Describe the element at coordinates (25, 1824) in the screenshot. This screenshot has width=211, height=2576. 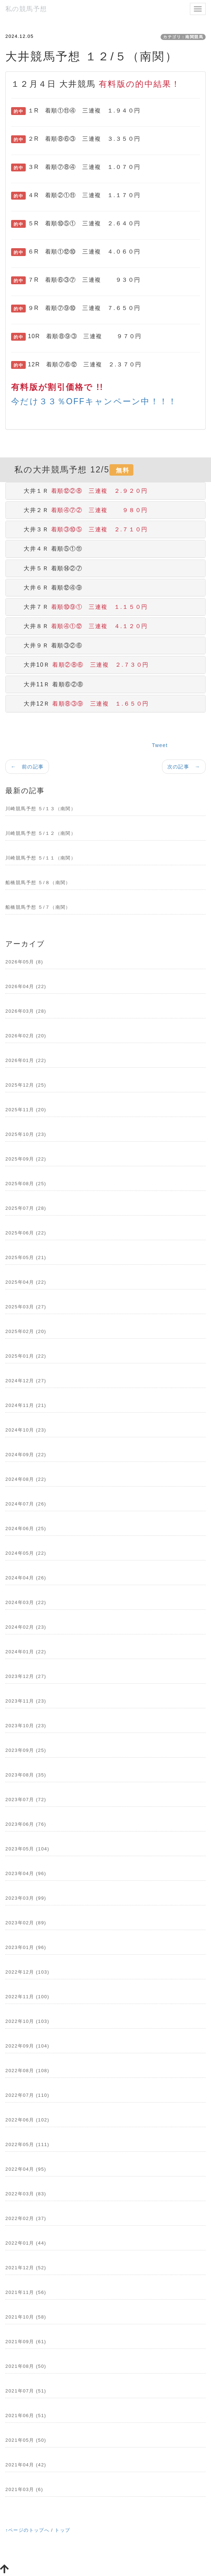
I see `2023年06月 (76)` at that location.